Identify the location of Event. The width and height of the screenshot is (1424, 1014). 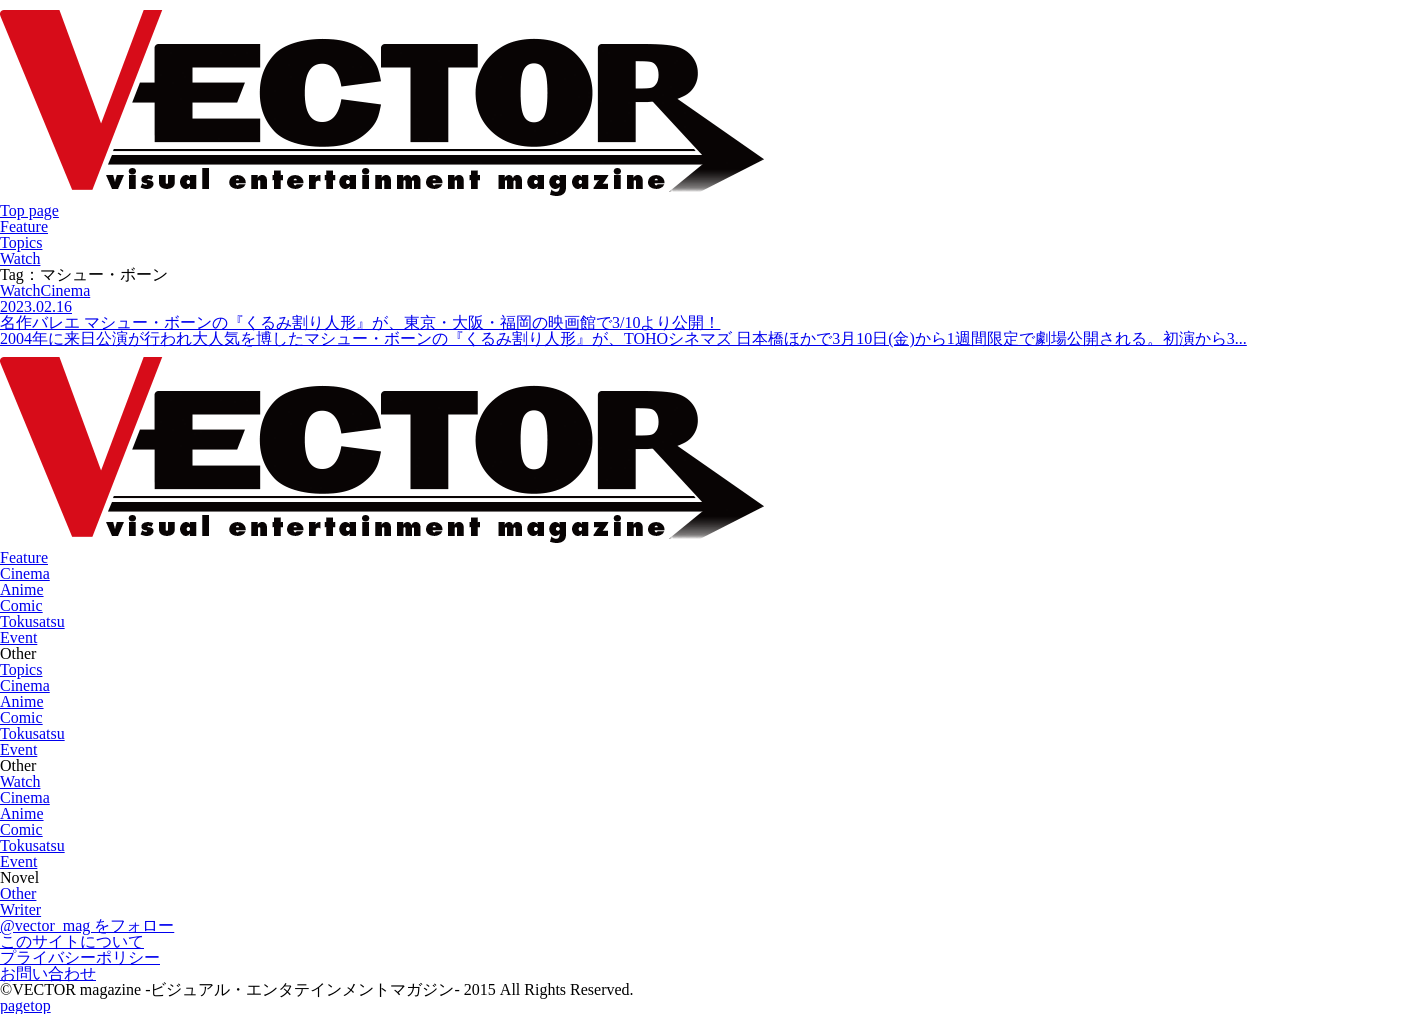
(18, 637).